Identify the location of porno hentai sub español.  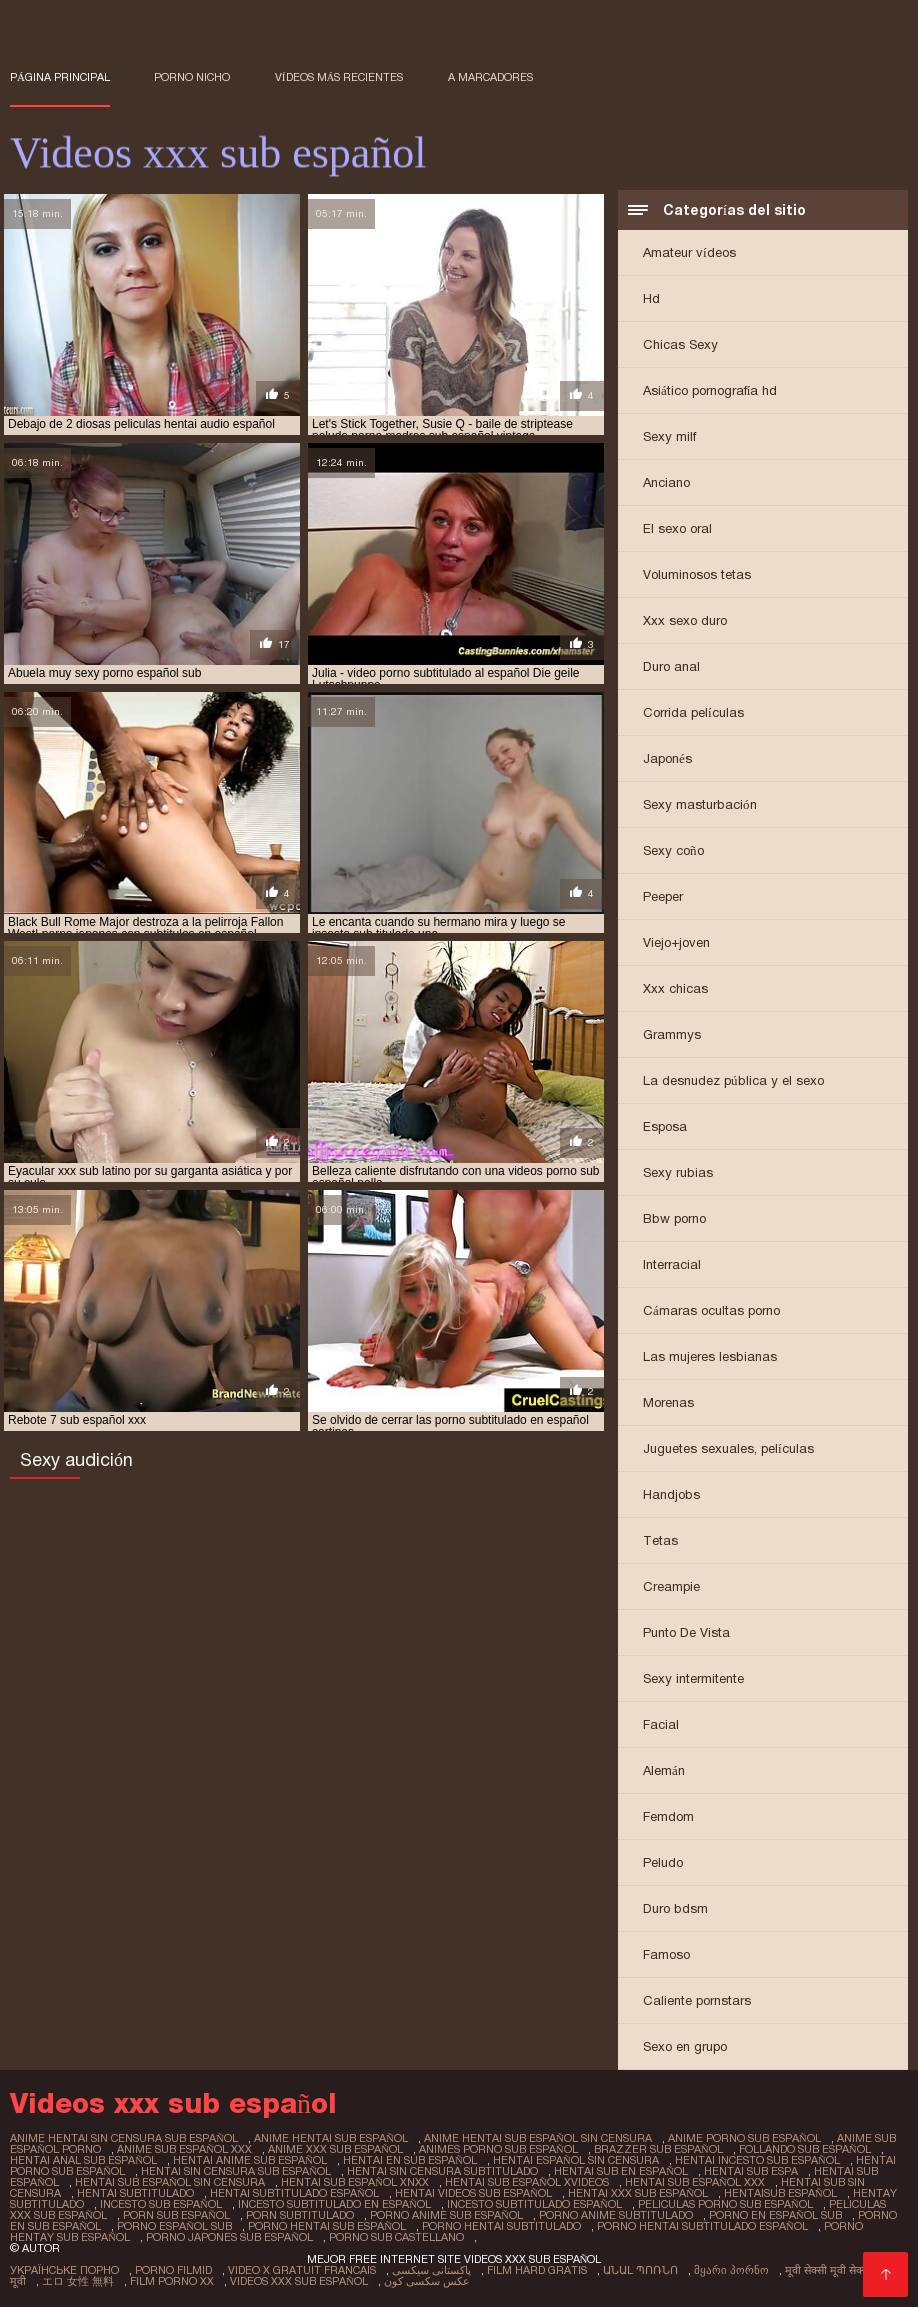
(327, 2226).